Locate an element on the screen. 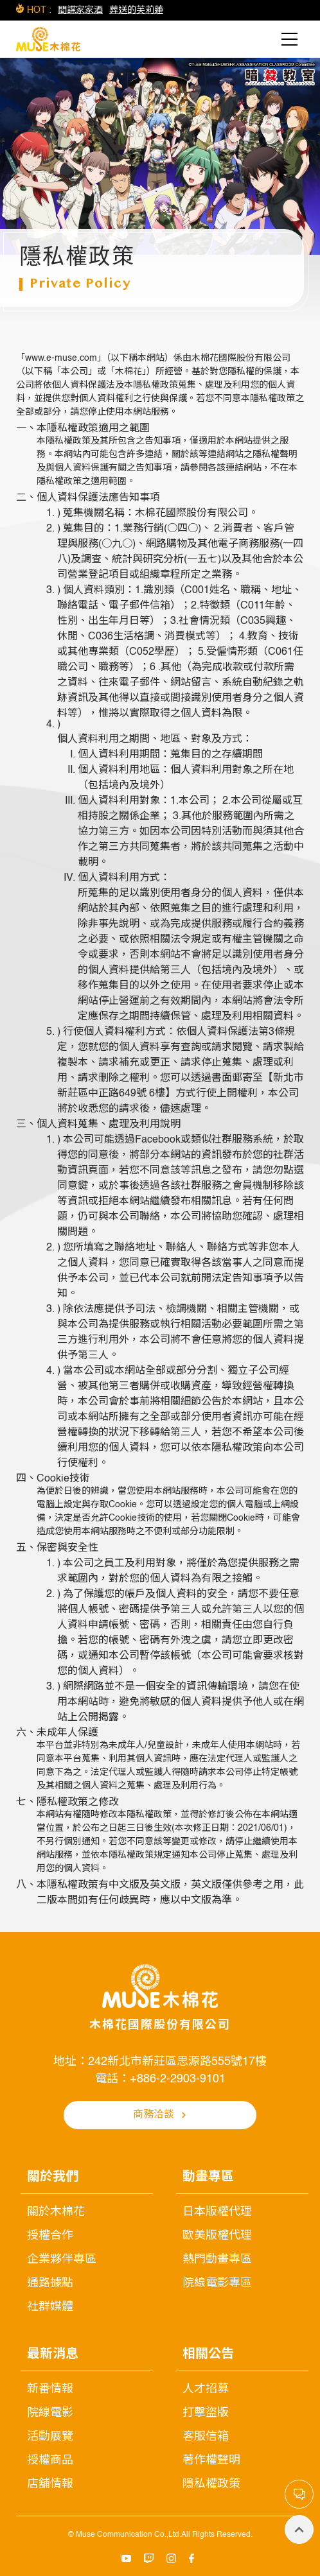 Image resolution: width=320 pixels, height=2576 pixels. 打擊盜版 is located at coordinates (205, 2413).